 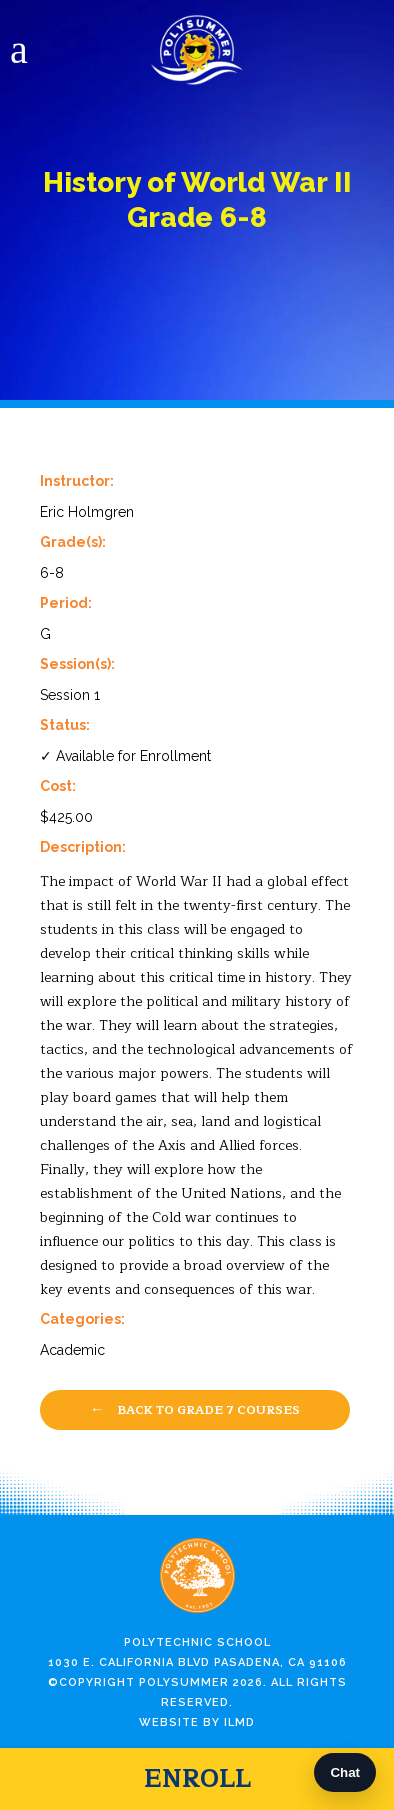 I want to click on Cost:, so click(x=58, y=786).